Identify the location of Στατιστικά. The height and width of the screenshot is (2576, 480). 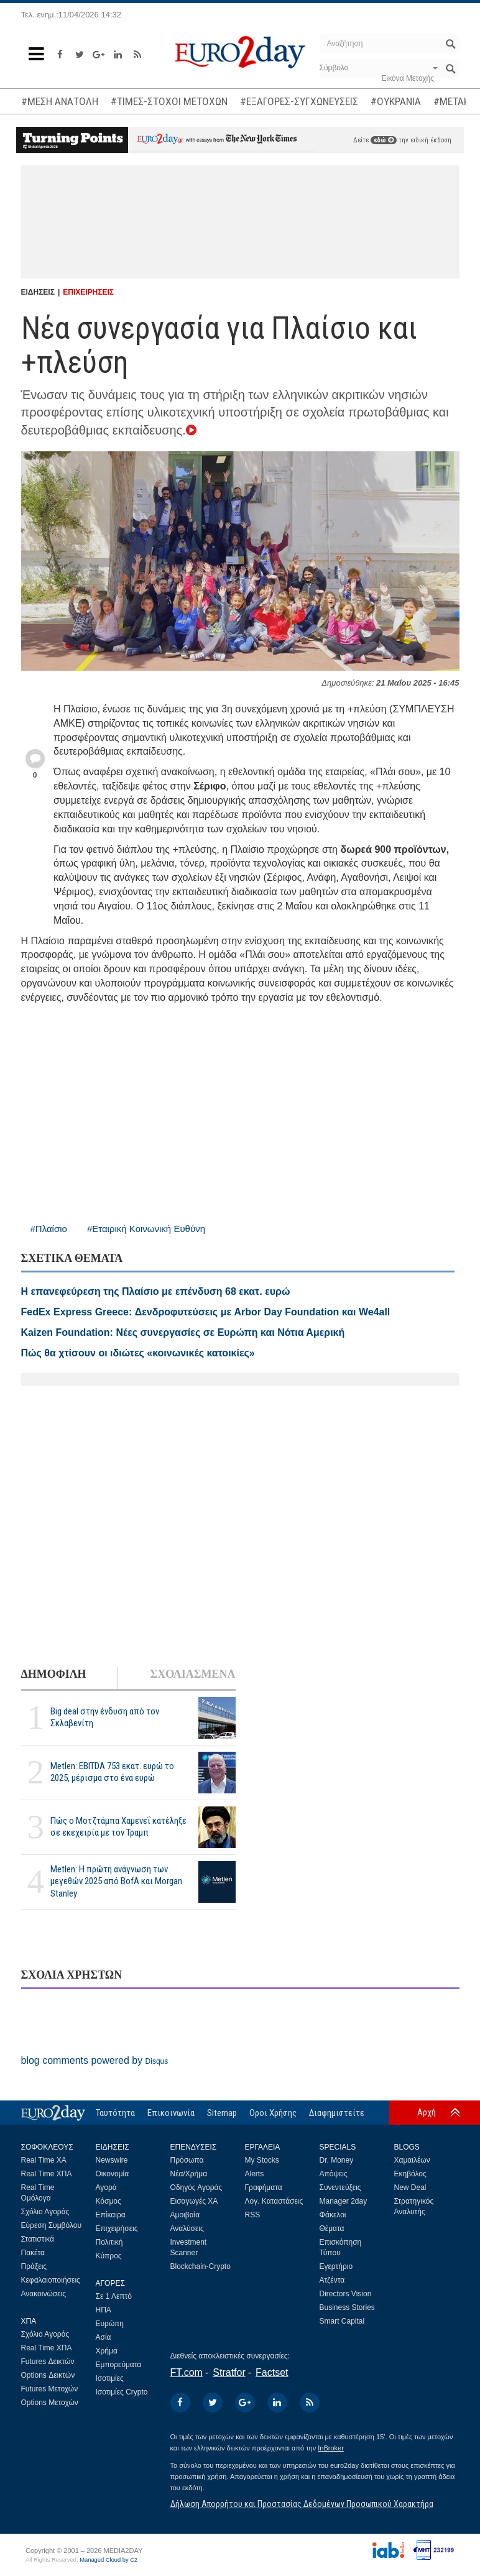
(37, 2239).